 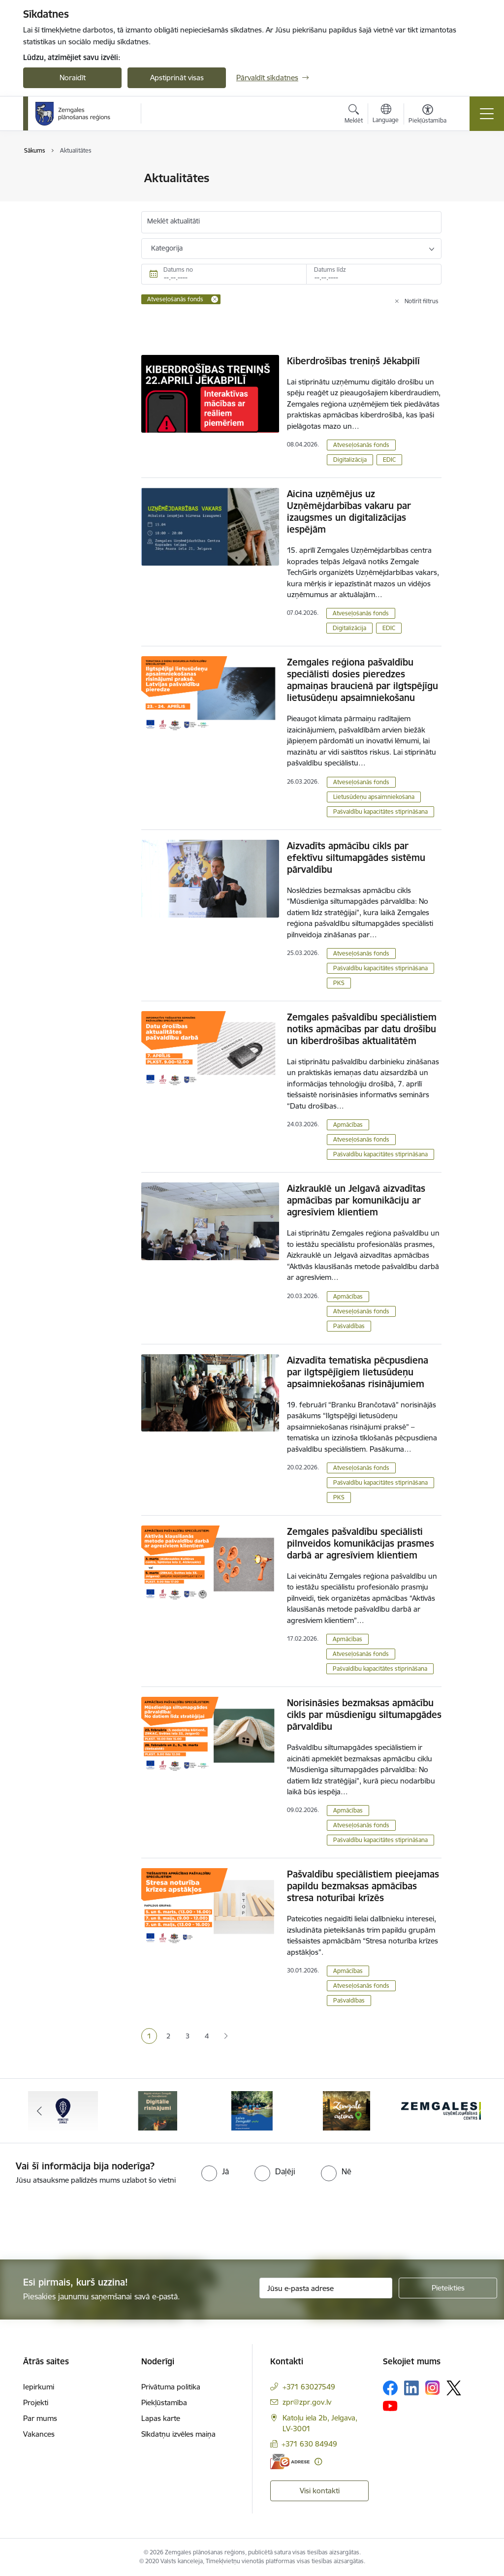 I want to click on [Pārslēgt navigāciju], so click(x=487, y=113).